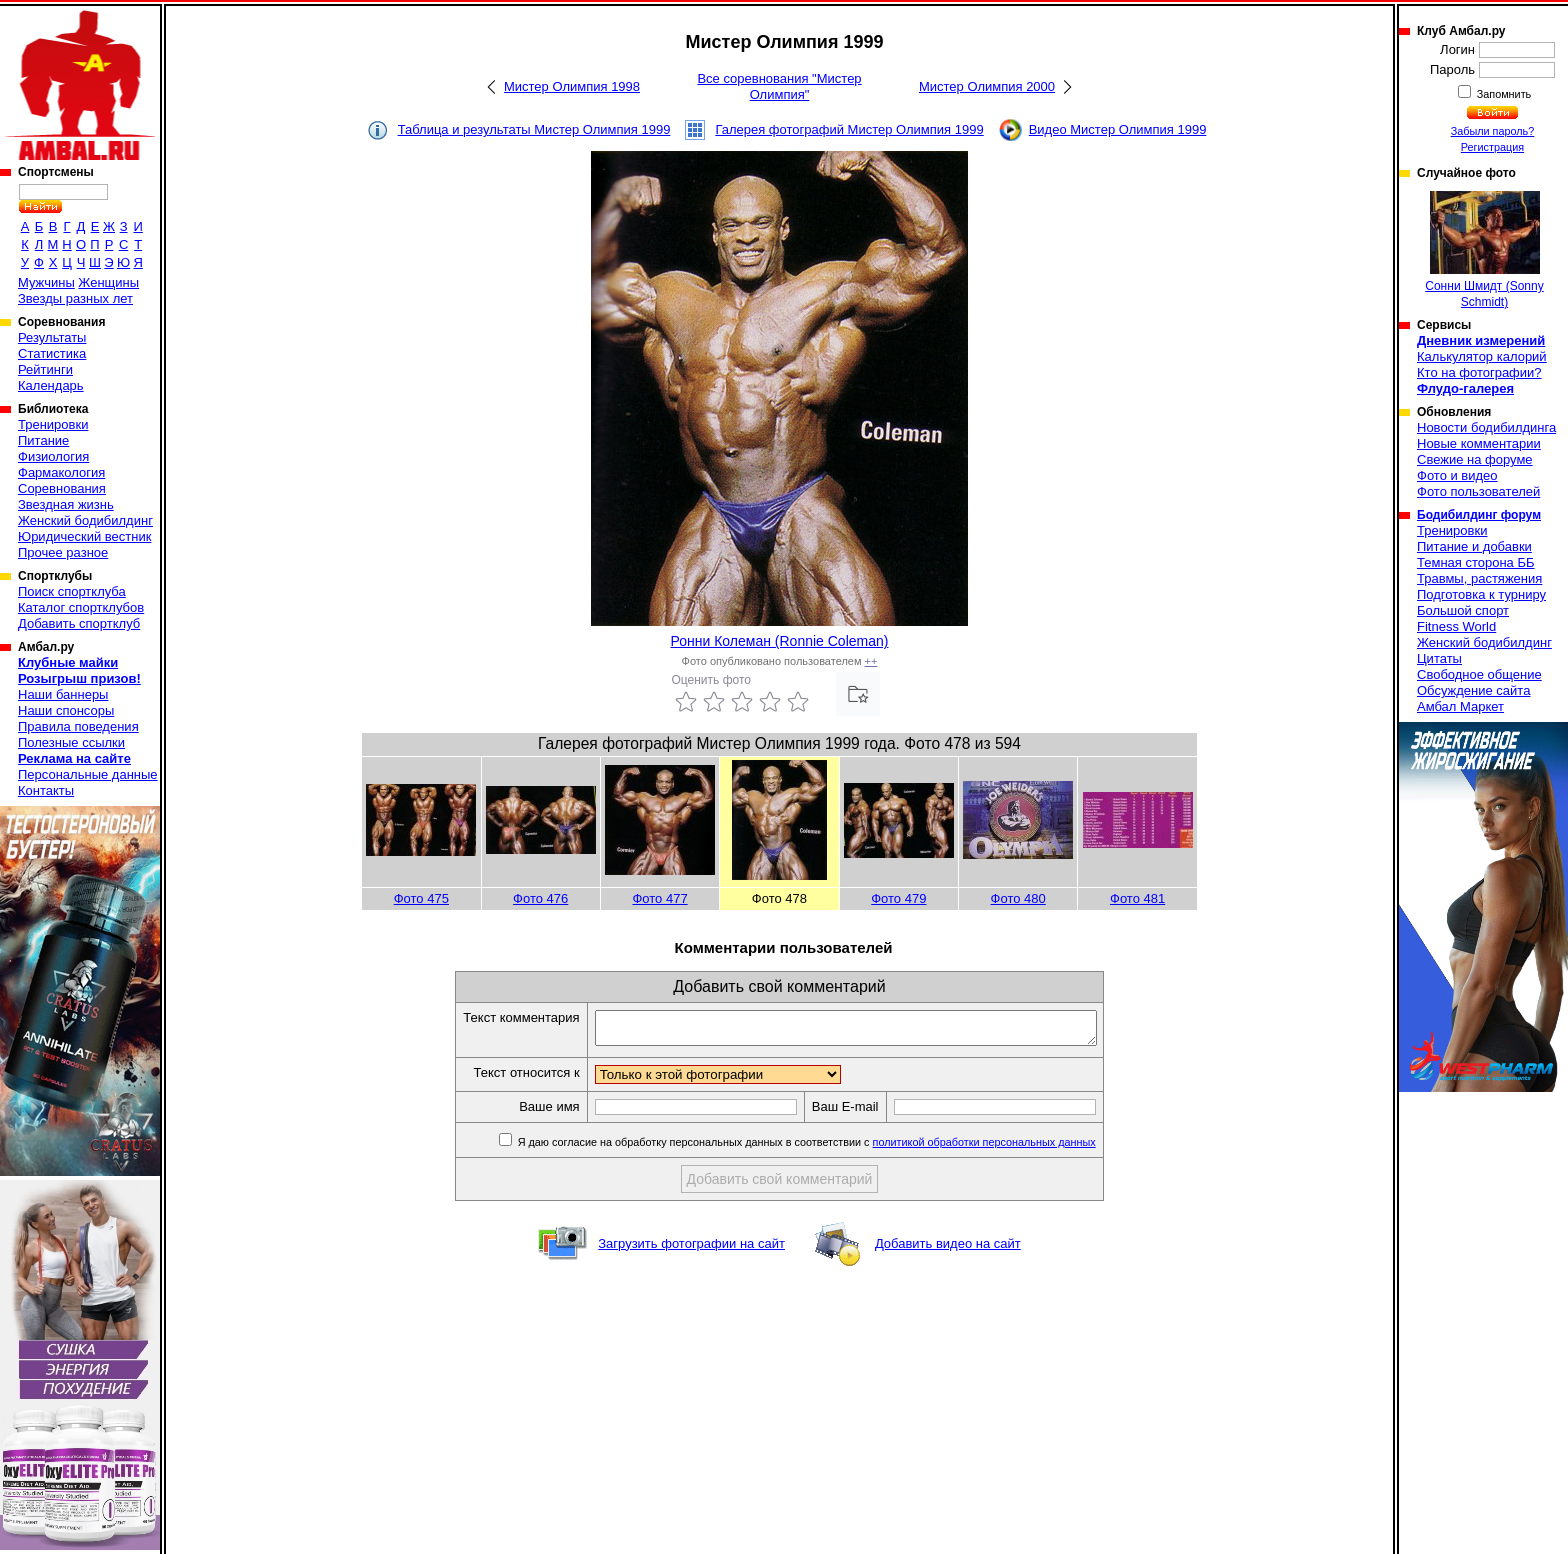  I want to click on Персональные данные, so click(88, 774).